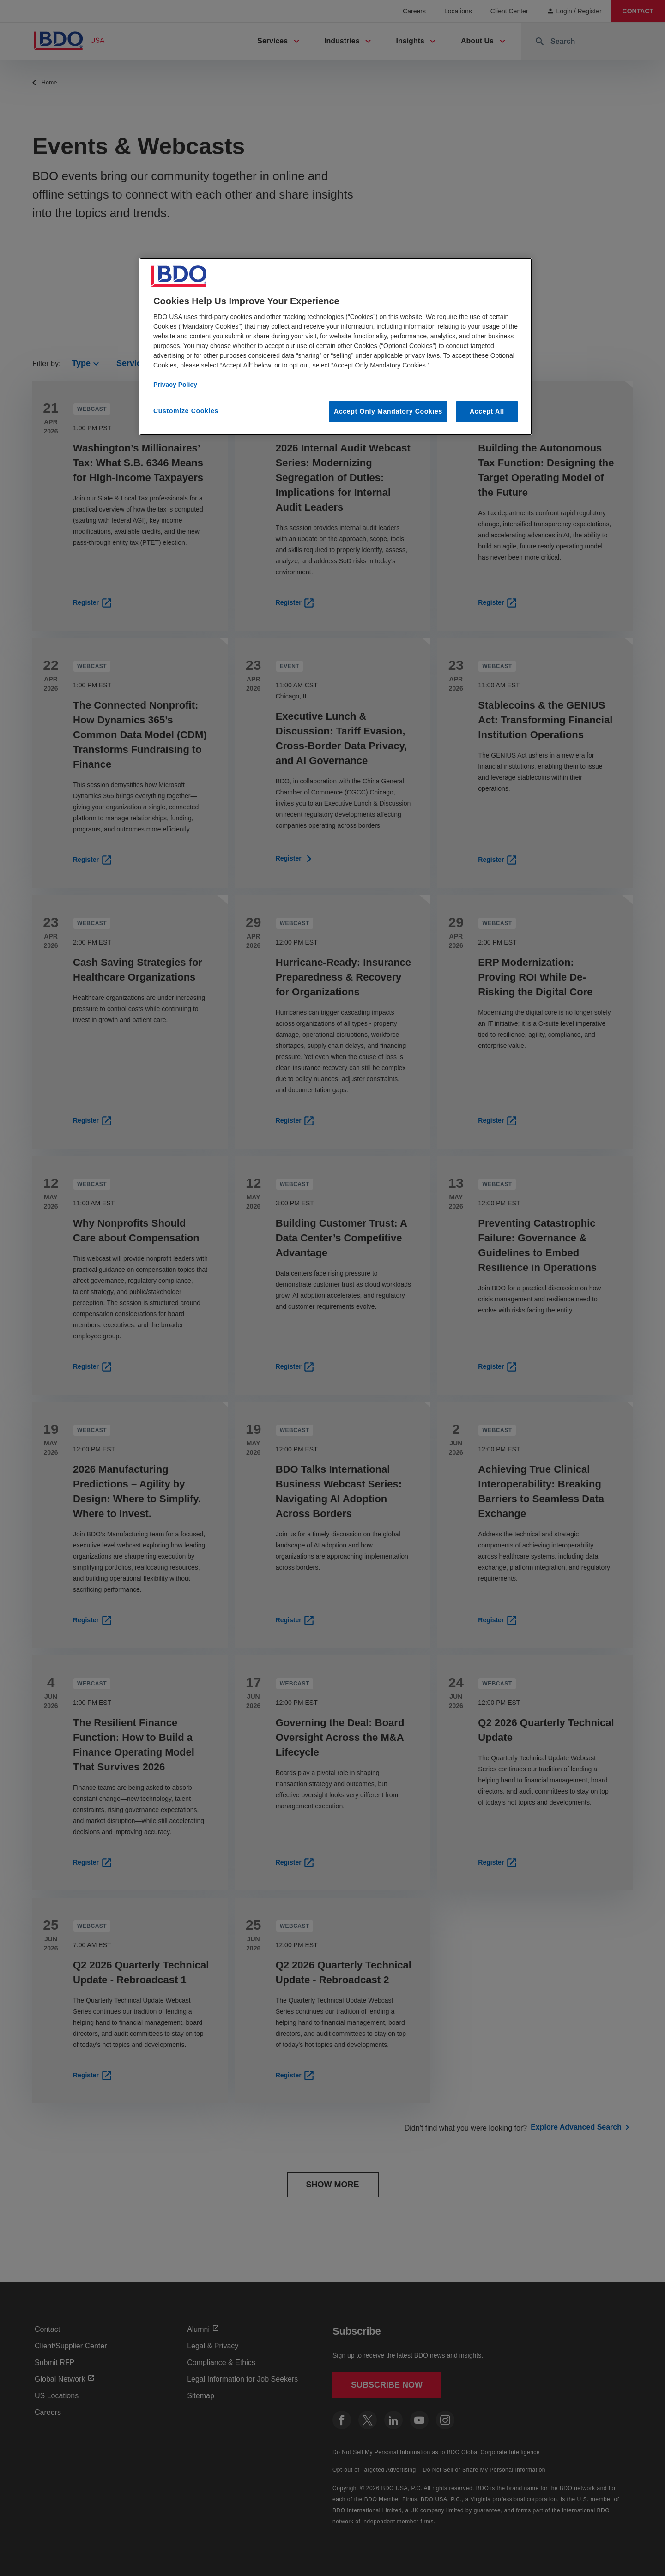 This screenshot has width=665, height=2576. I want to click on [region], so click(335, 346).